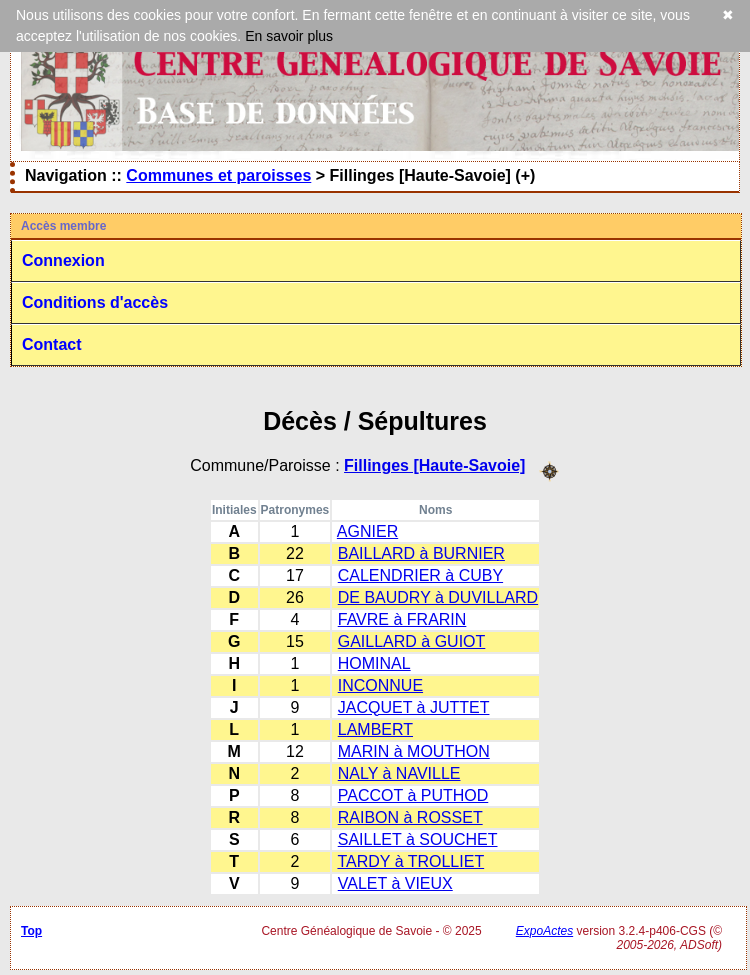  I want to click on NALY à NAVILLE, so click(399, 773).